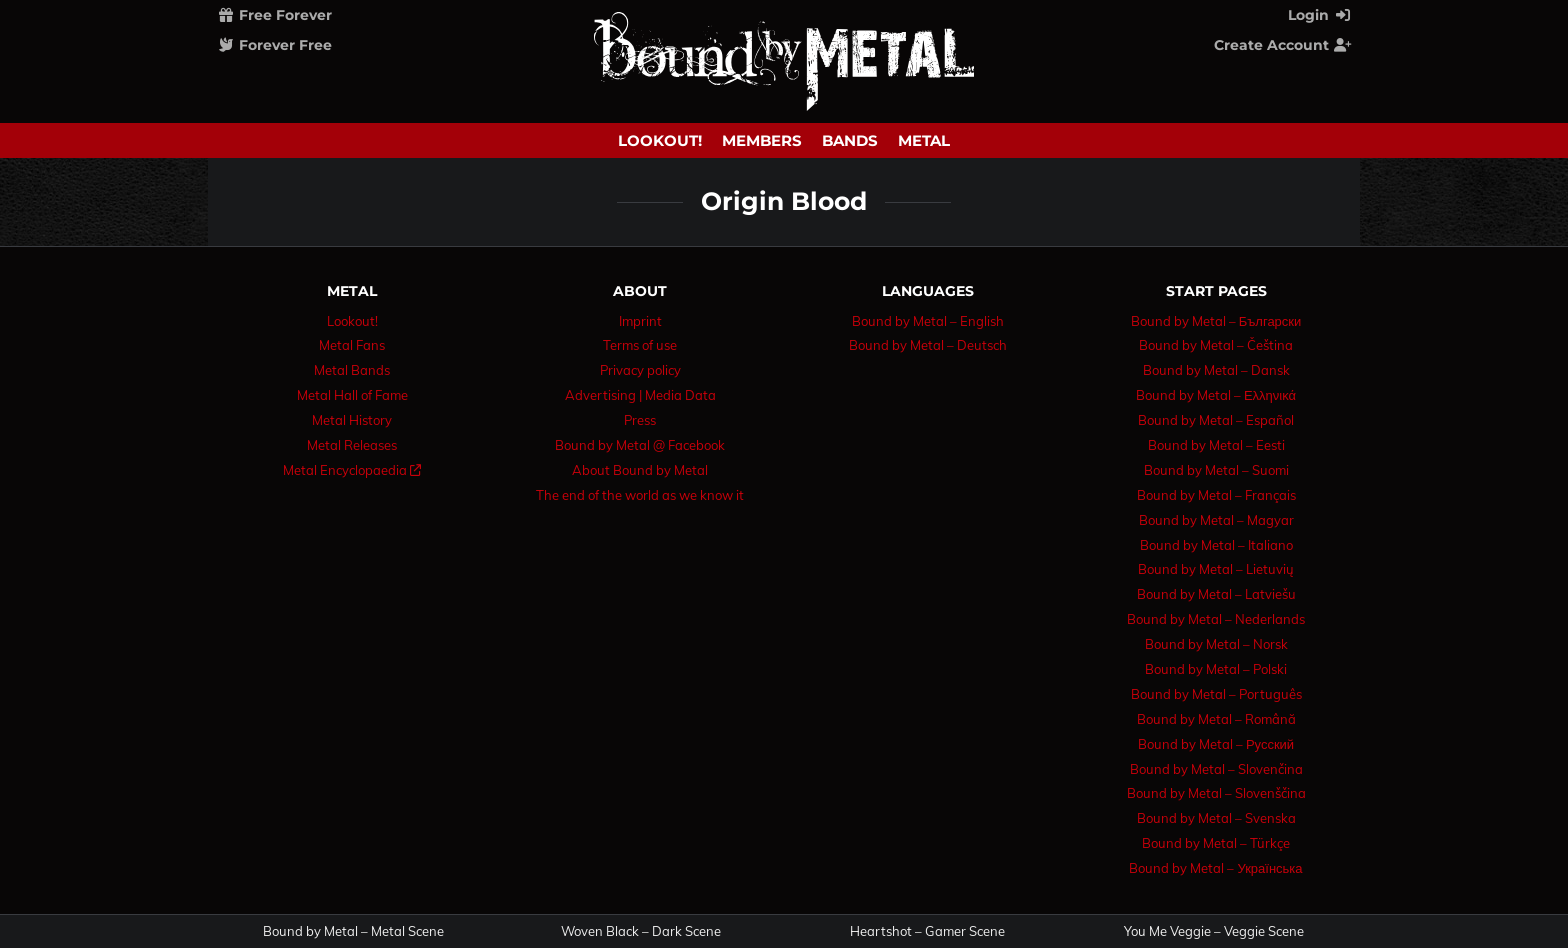 The height and width of the screenshot is (948, 1568). I want to click on Metal Encyclopaedia , so click(352, 470).